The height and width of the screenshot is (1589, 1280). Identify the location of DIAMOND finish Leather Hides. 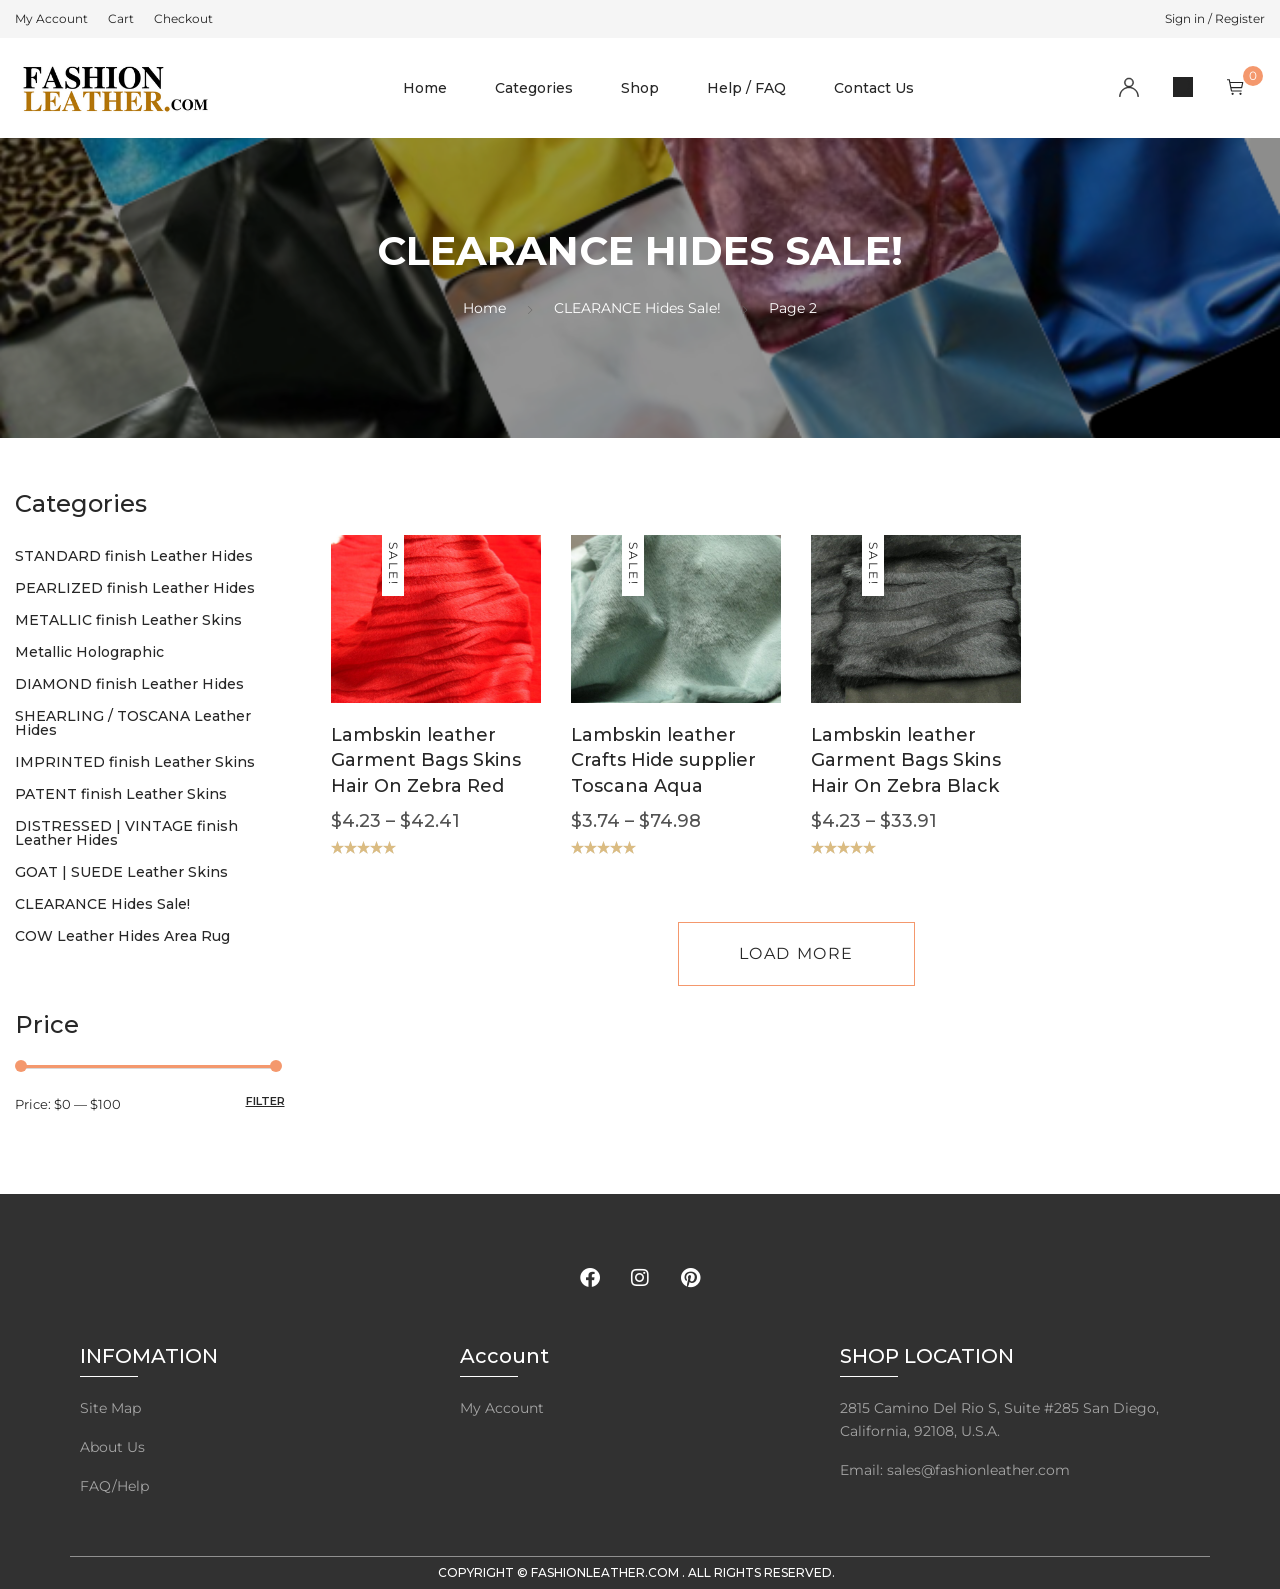
(129, 684).